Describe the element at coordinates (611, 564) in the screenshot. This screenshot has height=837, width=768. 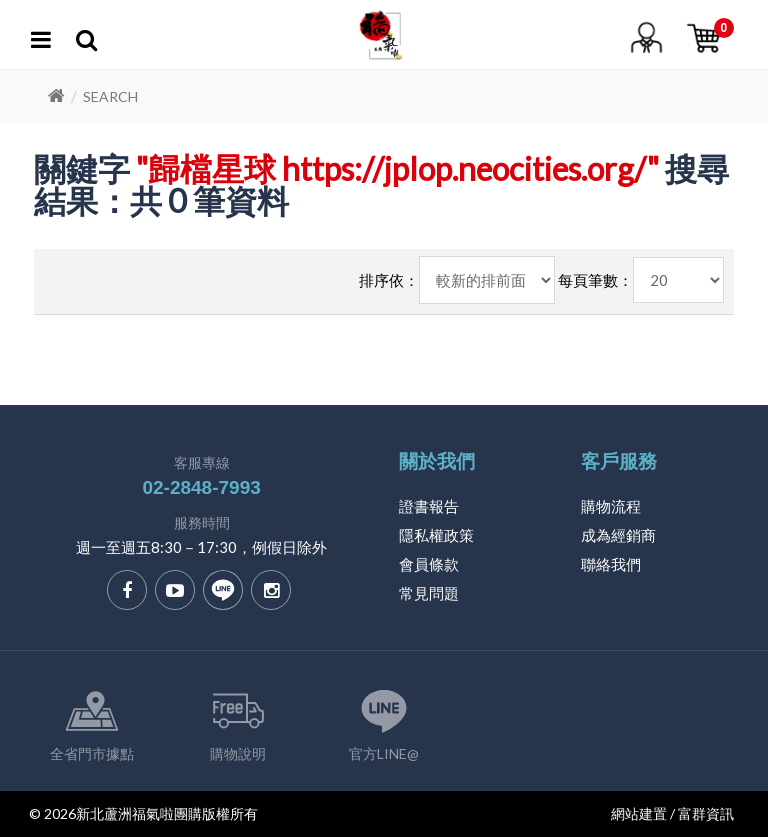
I see `聯絡我們` at that location.